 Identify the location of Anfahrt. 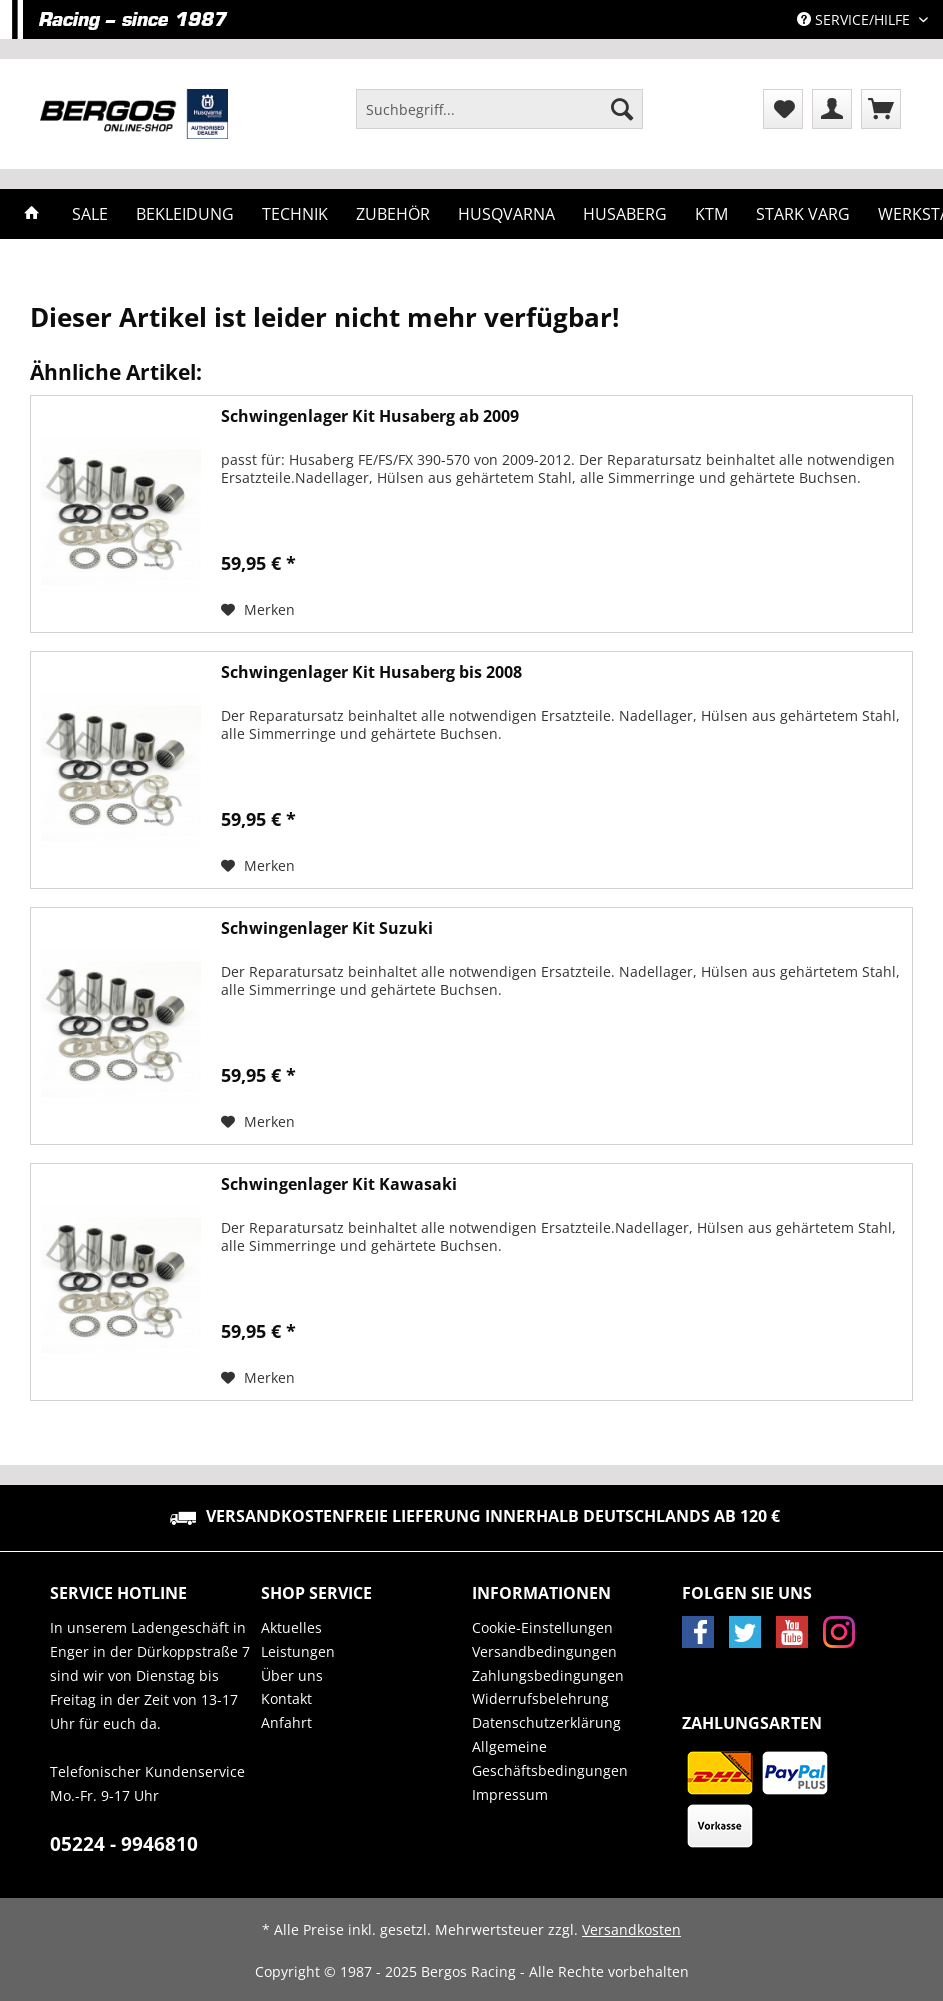
(286, 1722).